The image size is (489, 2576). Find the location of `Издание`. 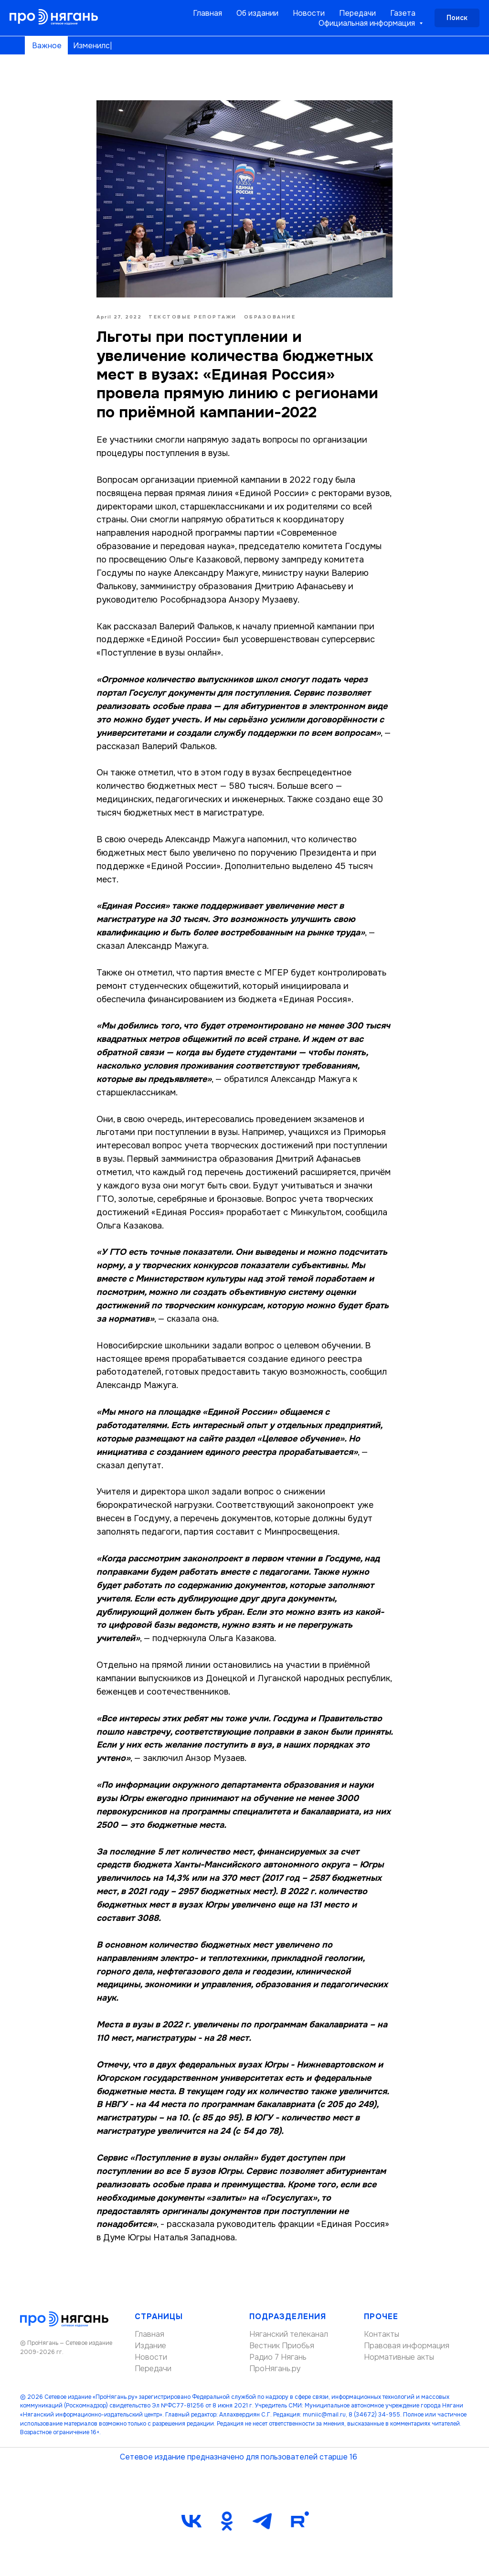

Издание is located at coordinates (150, 2346).